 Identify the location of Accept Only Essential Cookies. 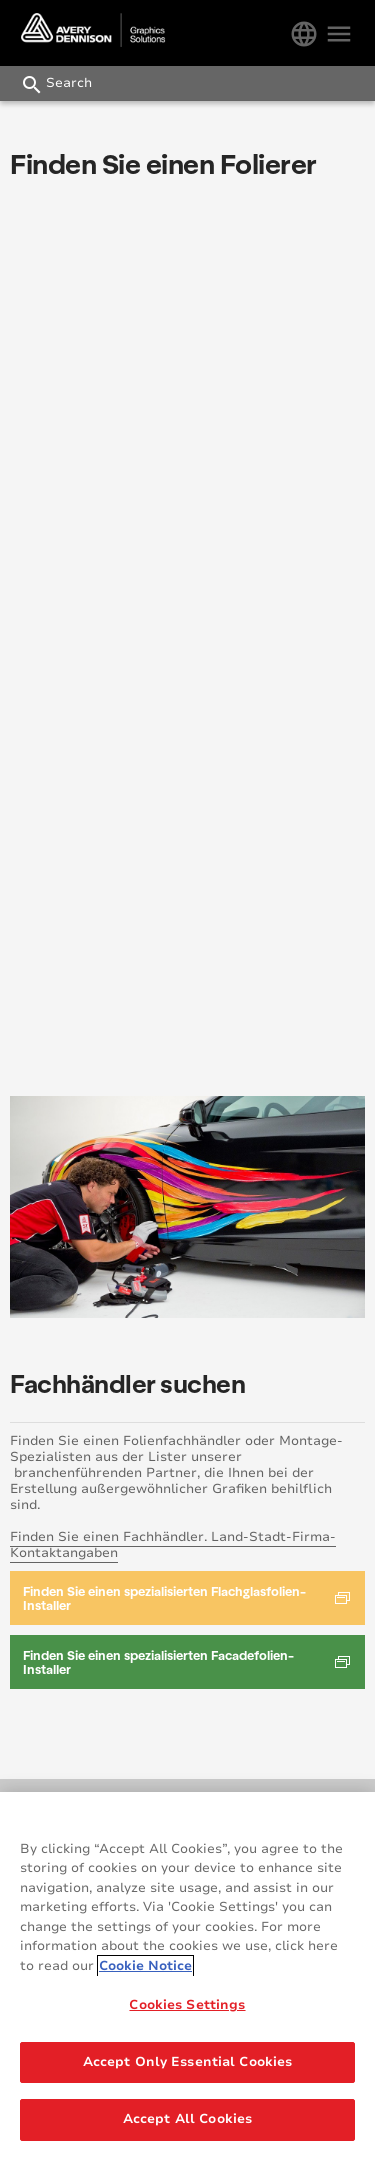
(188, 2062).